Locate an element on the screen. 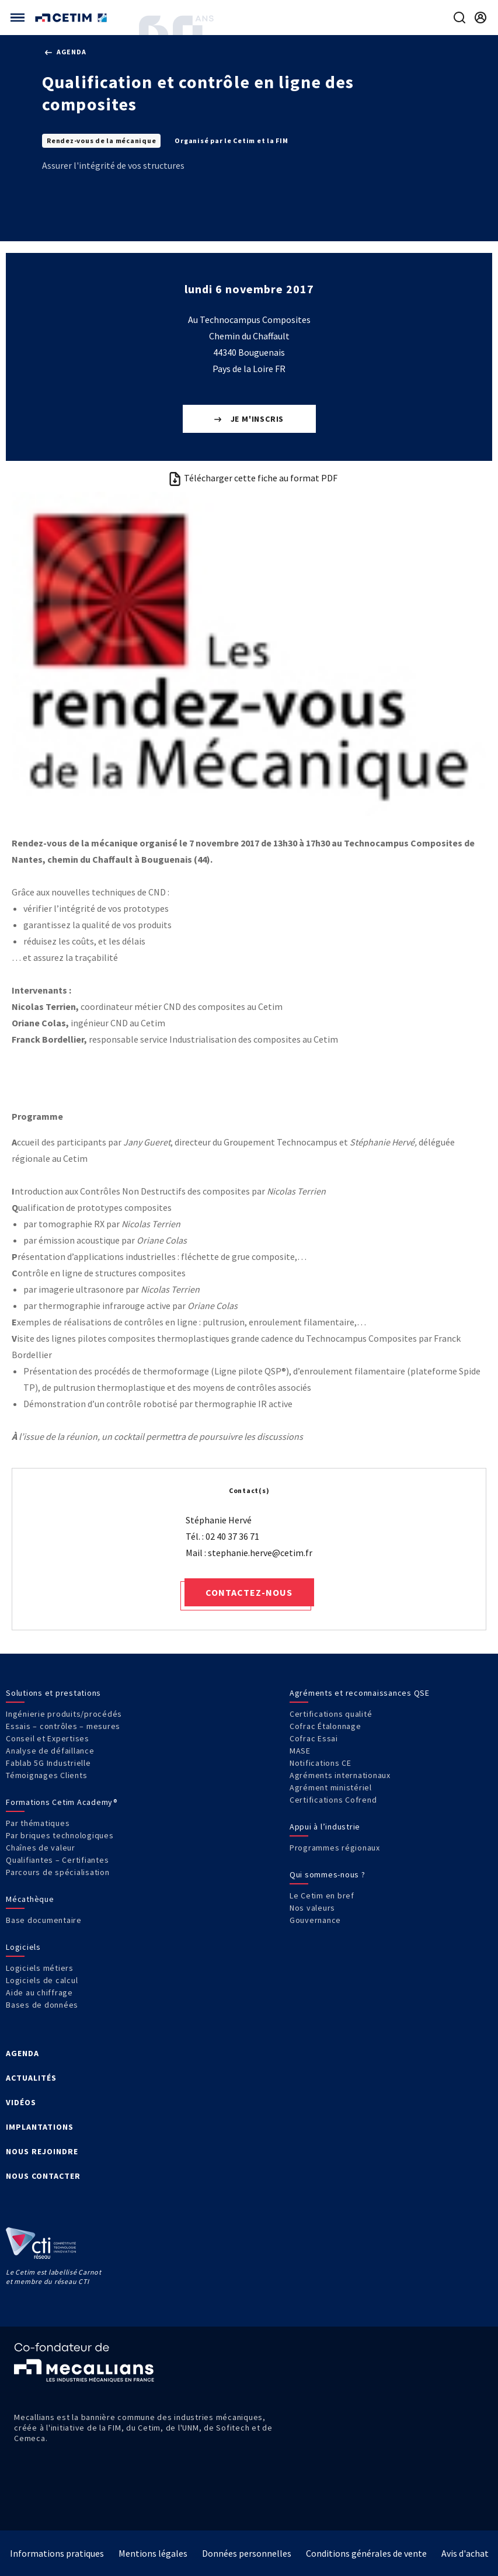  MASE is located at coordinates (300, 1750).